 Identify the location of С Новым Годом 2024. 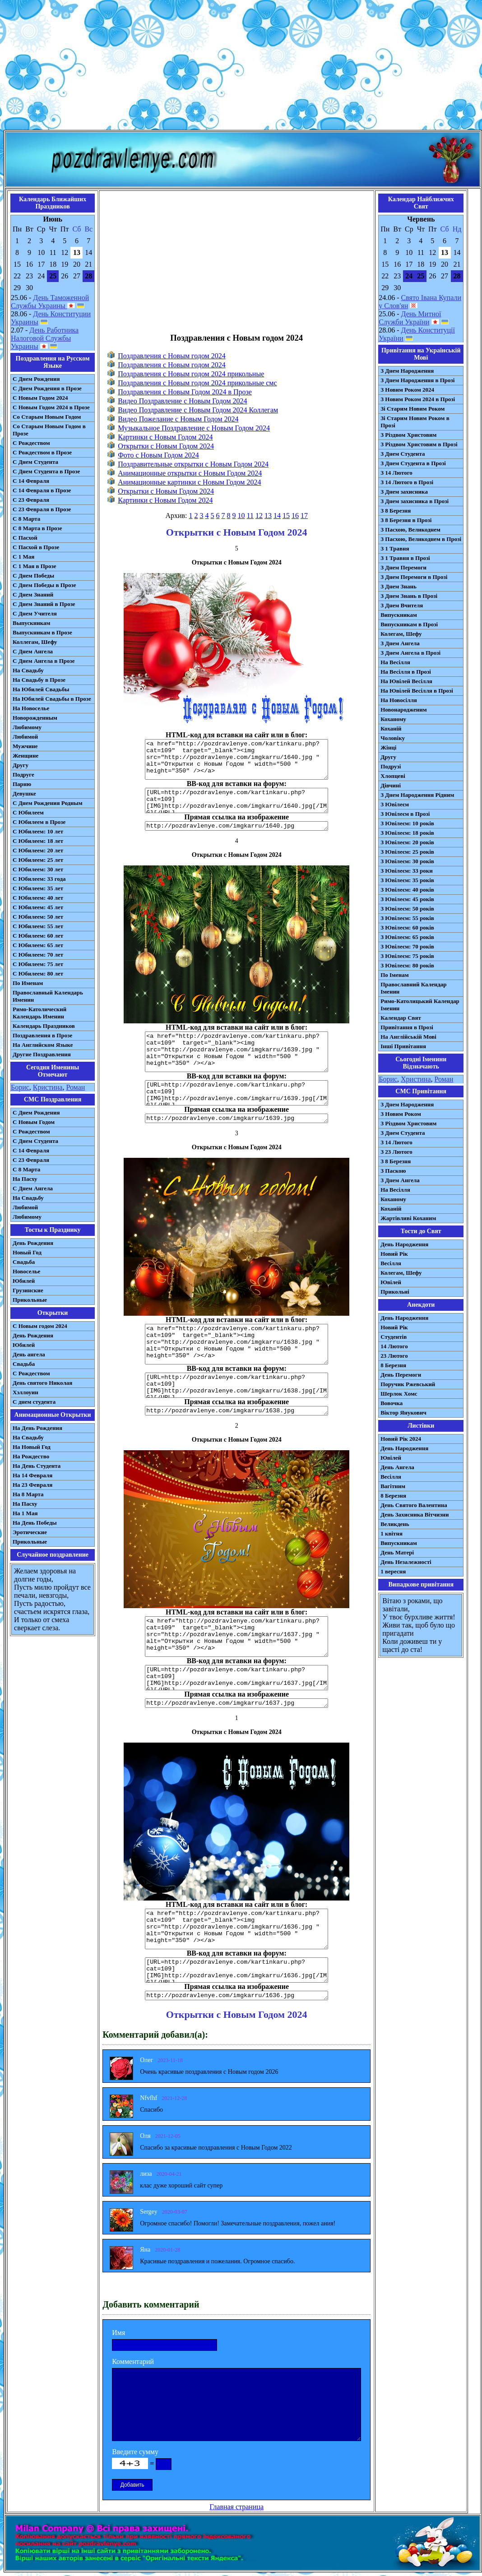
(40, 397).